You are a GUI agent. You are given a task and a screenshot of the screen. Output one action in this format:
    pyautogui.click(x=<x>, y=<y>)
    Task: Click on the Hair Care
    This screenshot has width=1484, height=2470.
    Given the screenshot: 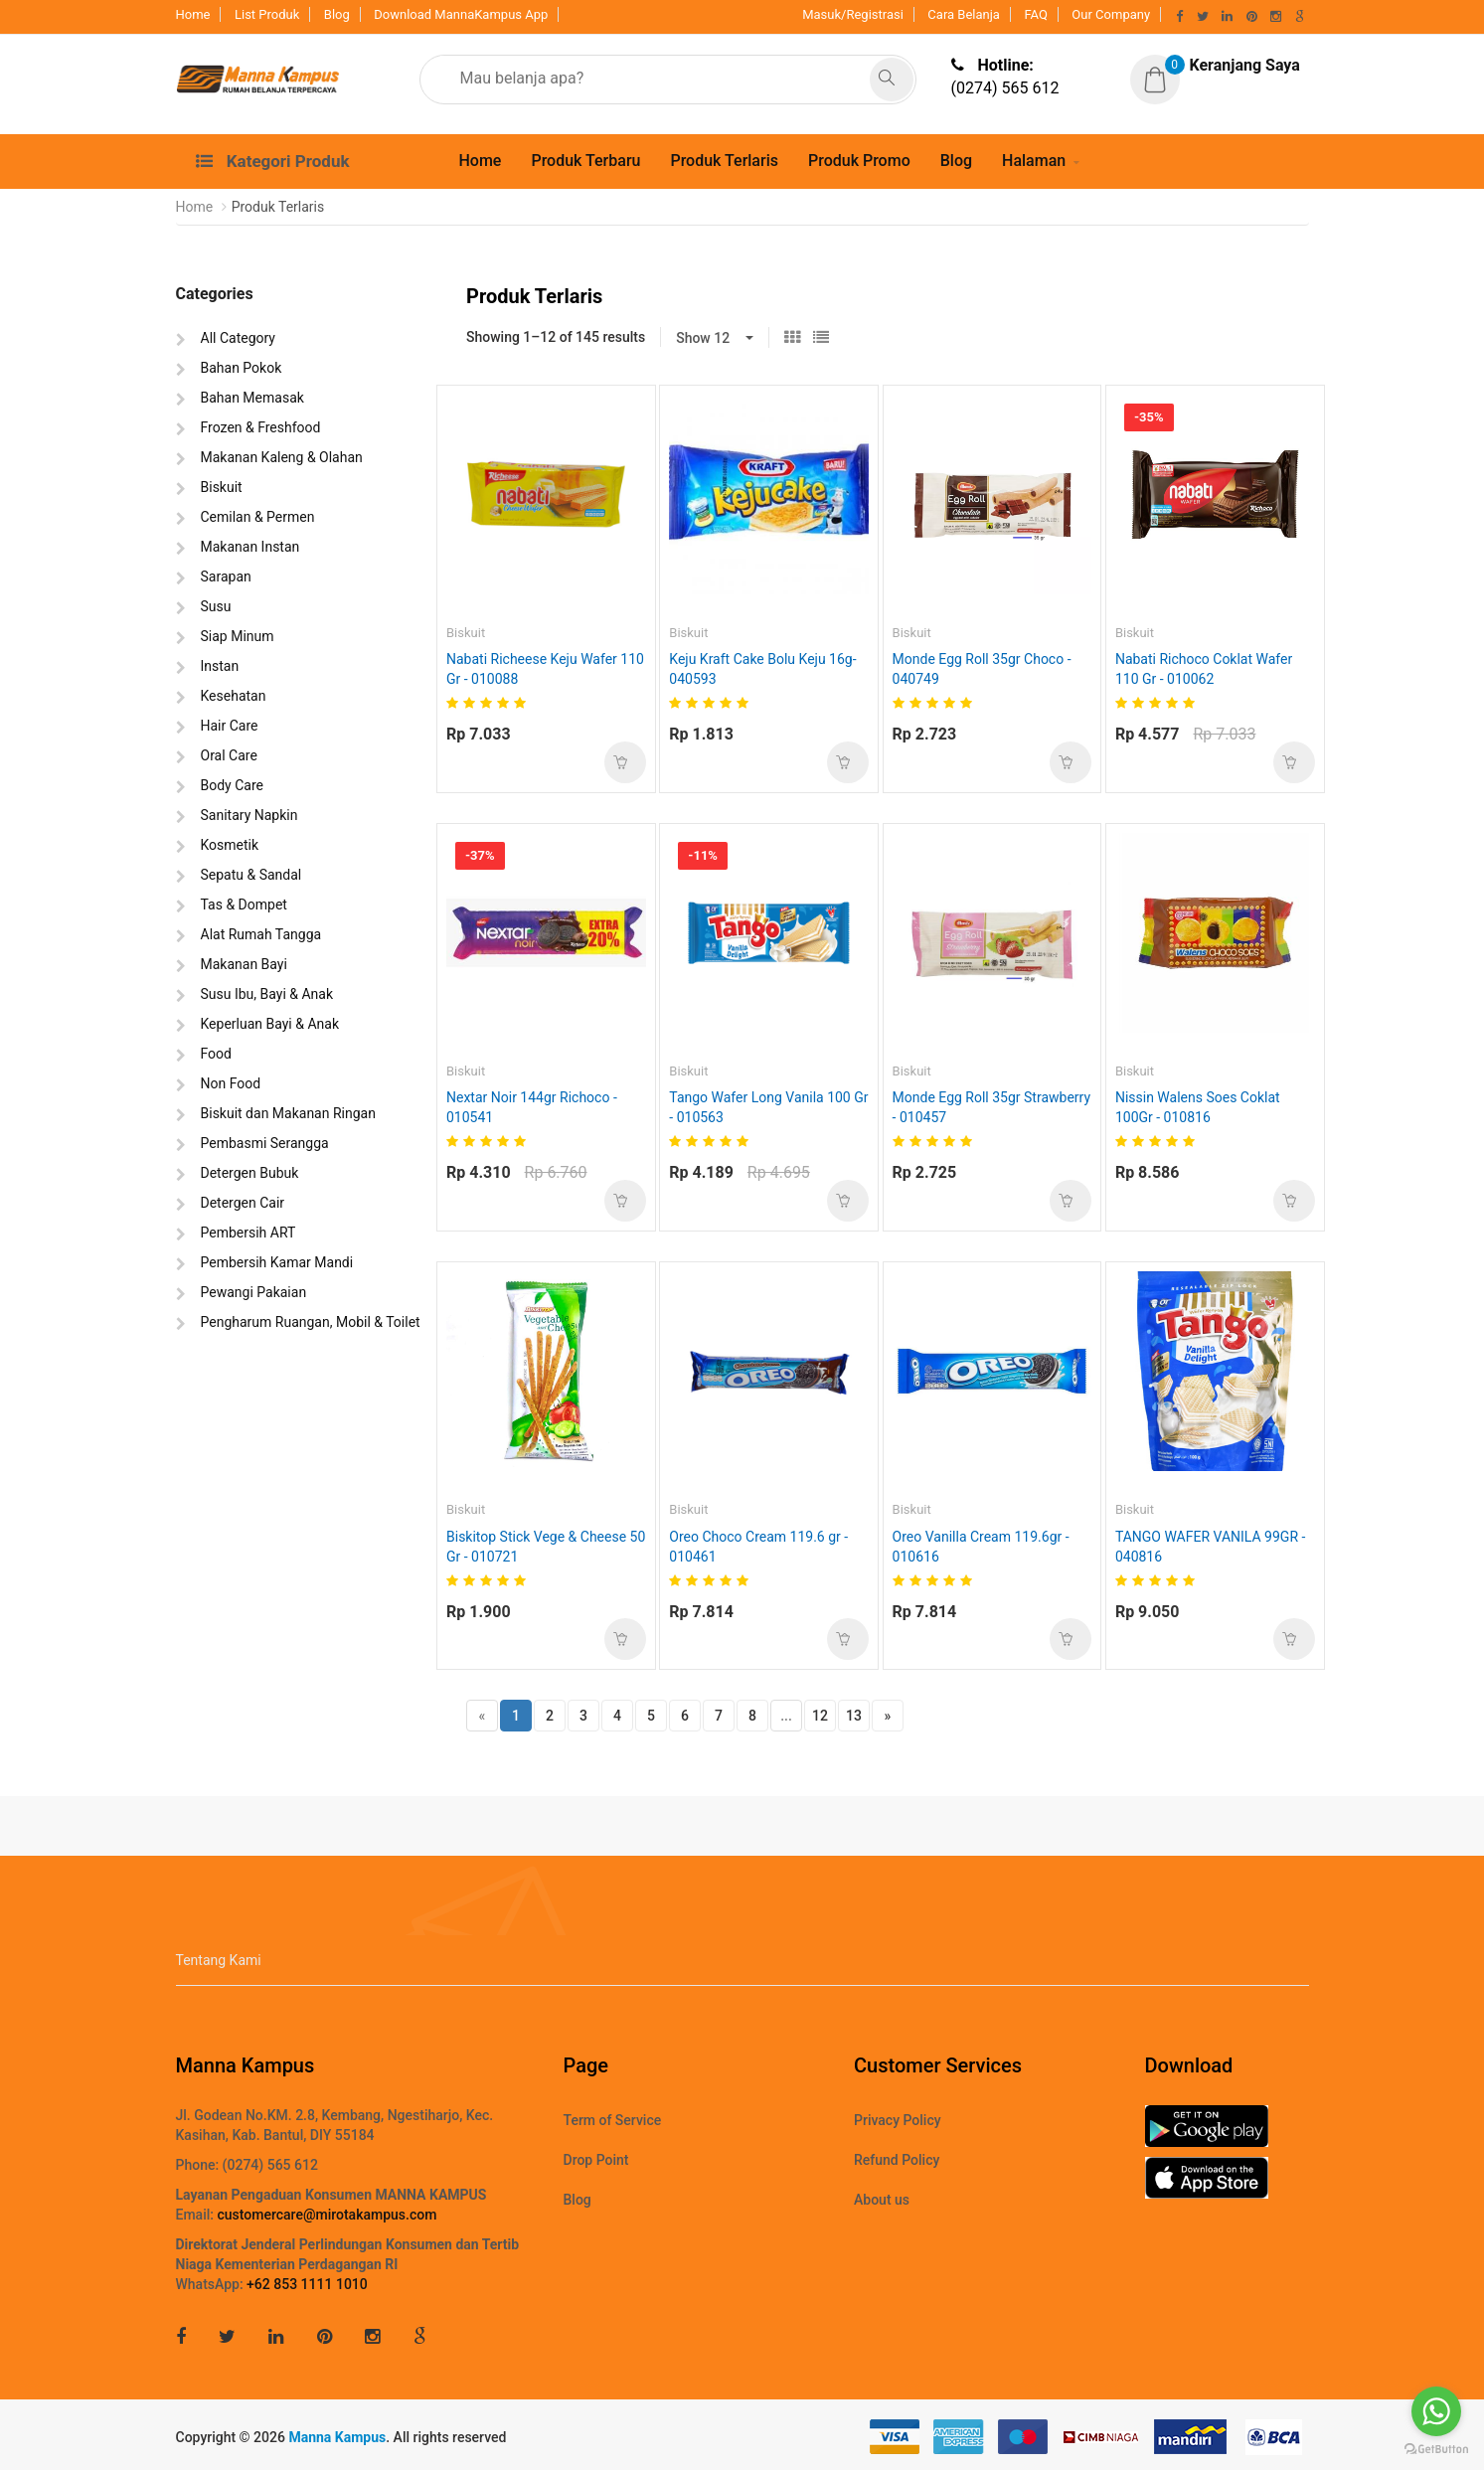 What is the action you would take?
    pyautogui.click(x=229, y=726)
    